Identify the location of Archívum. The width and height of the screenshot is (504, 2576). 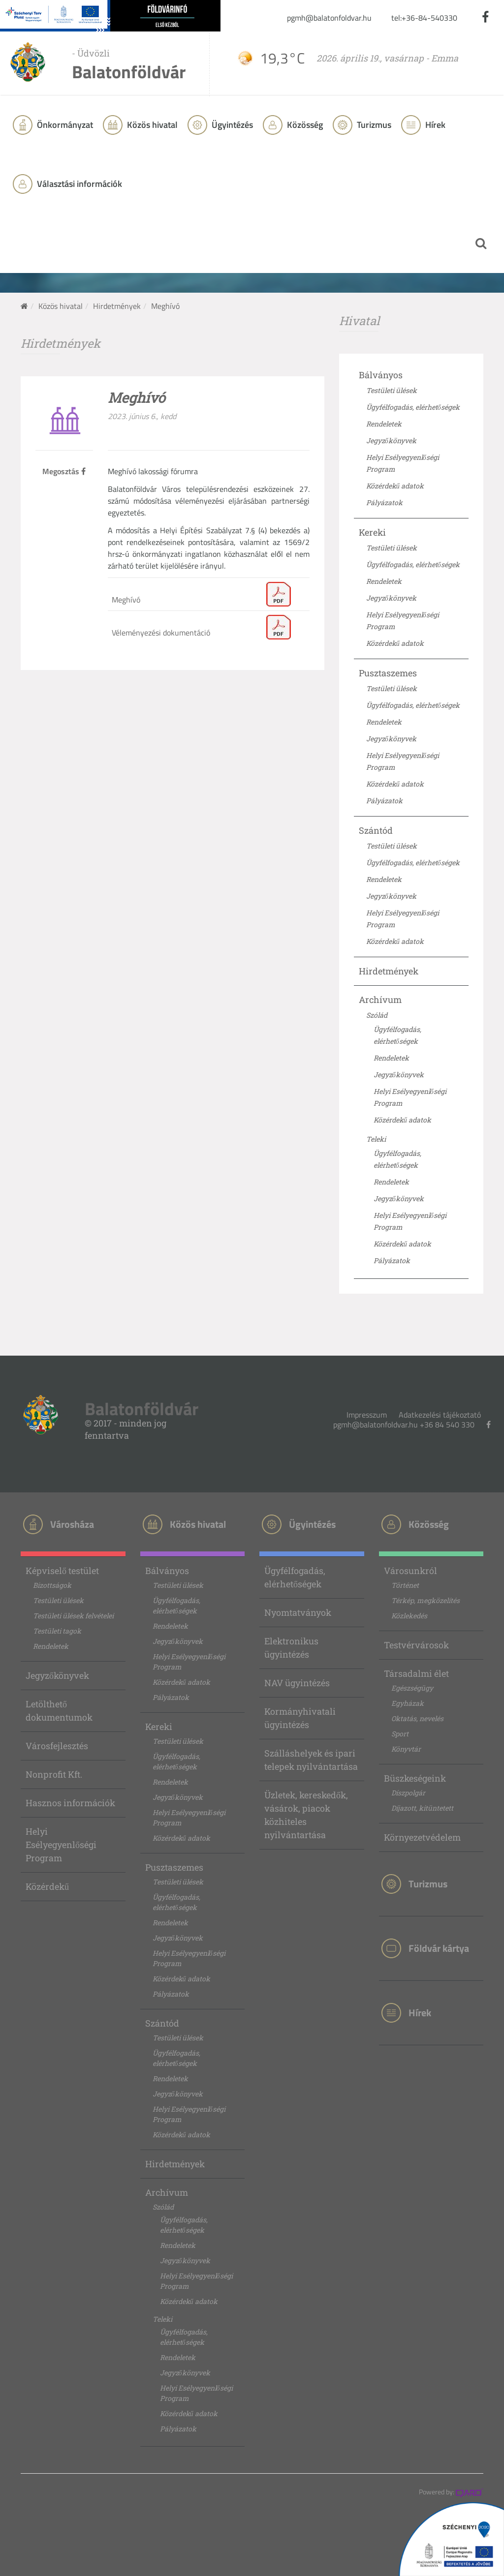
(380, 999).